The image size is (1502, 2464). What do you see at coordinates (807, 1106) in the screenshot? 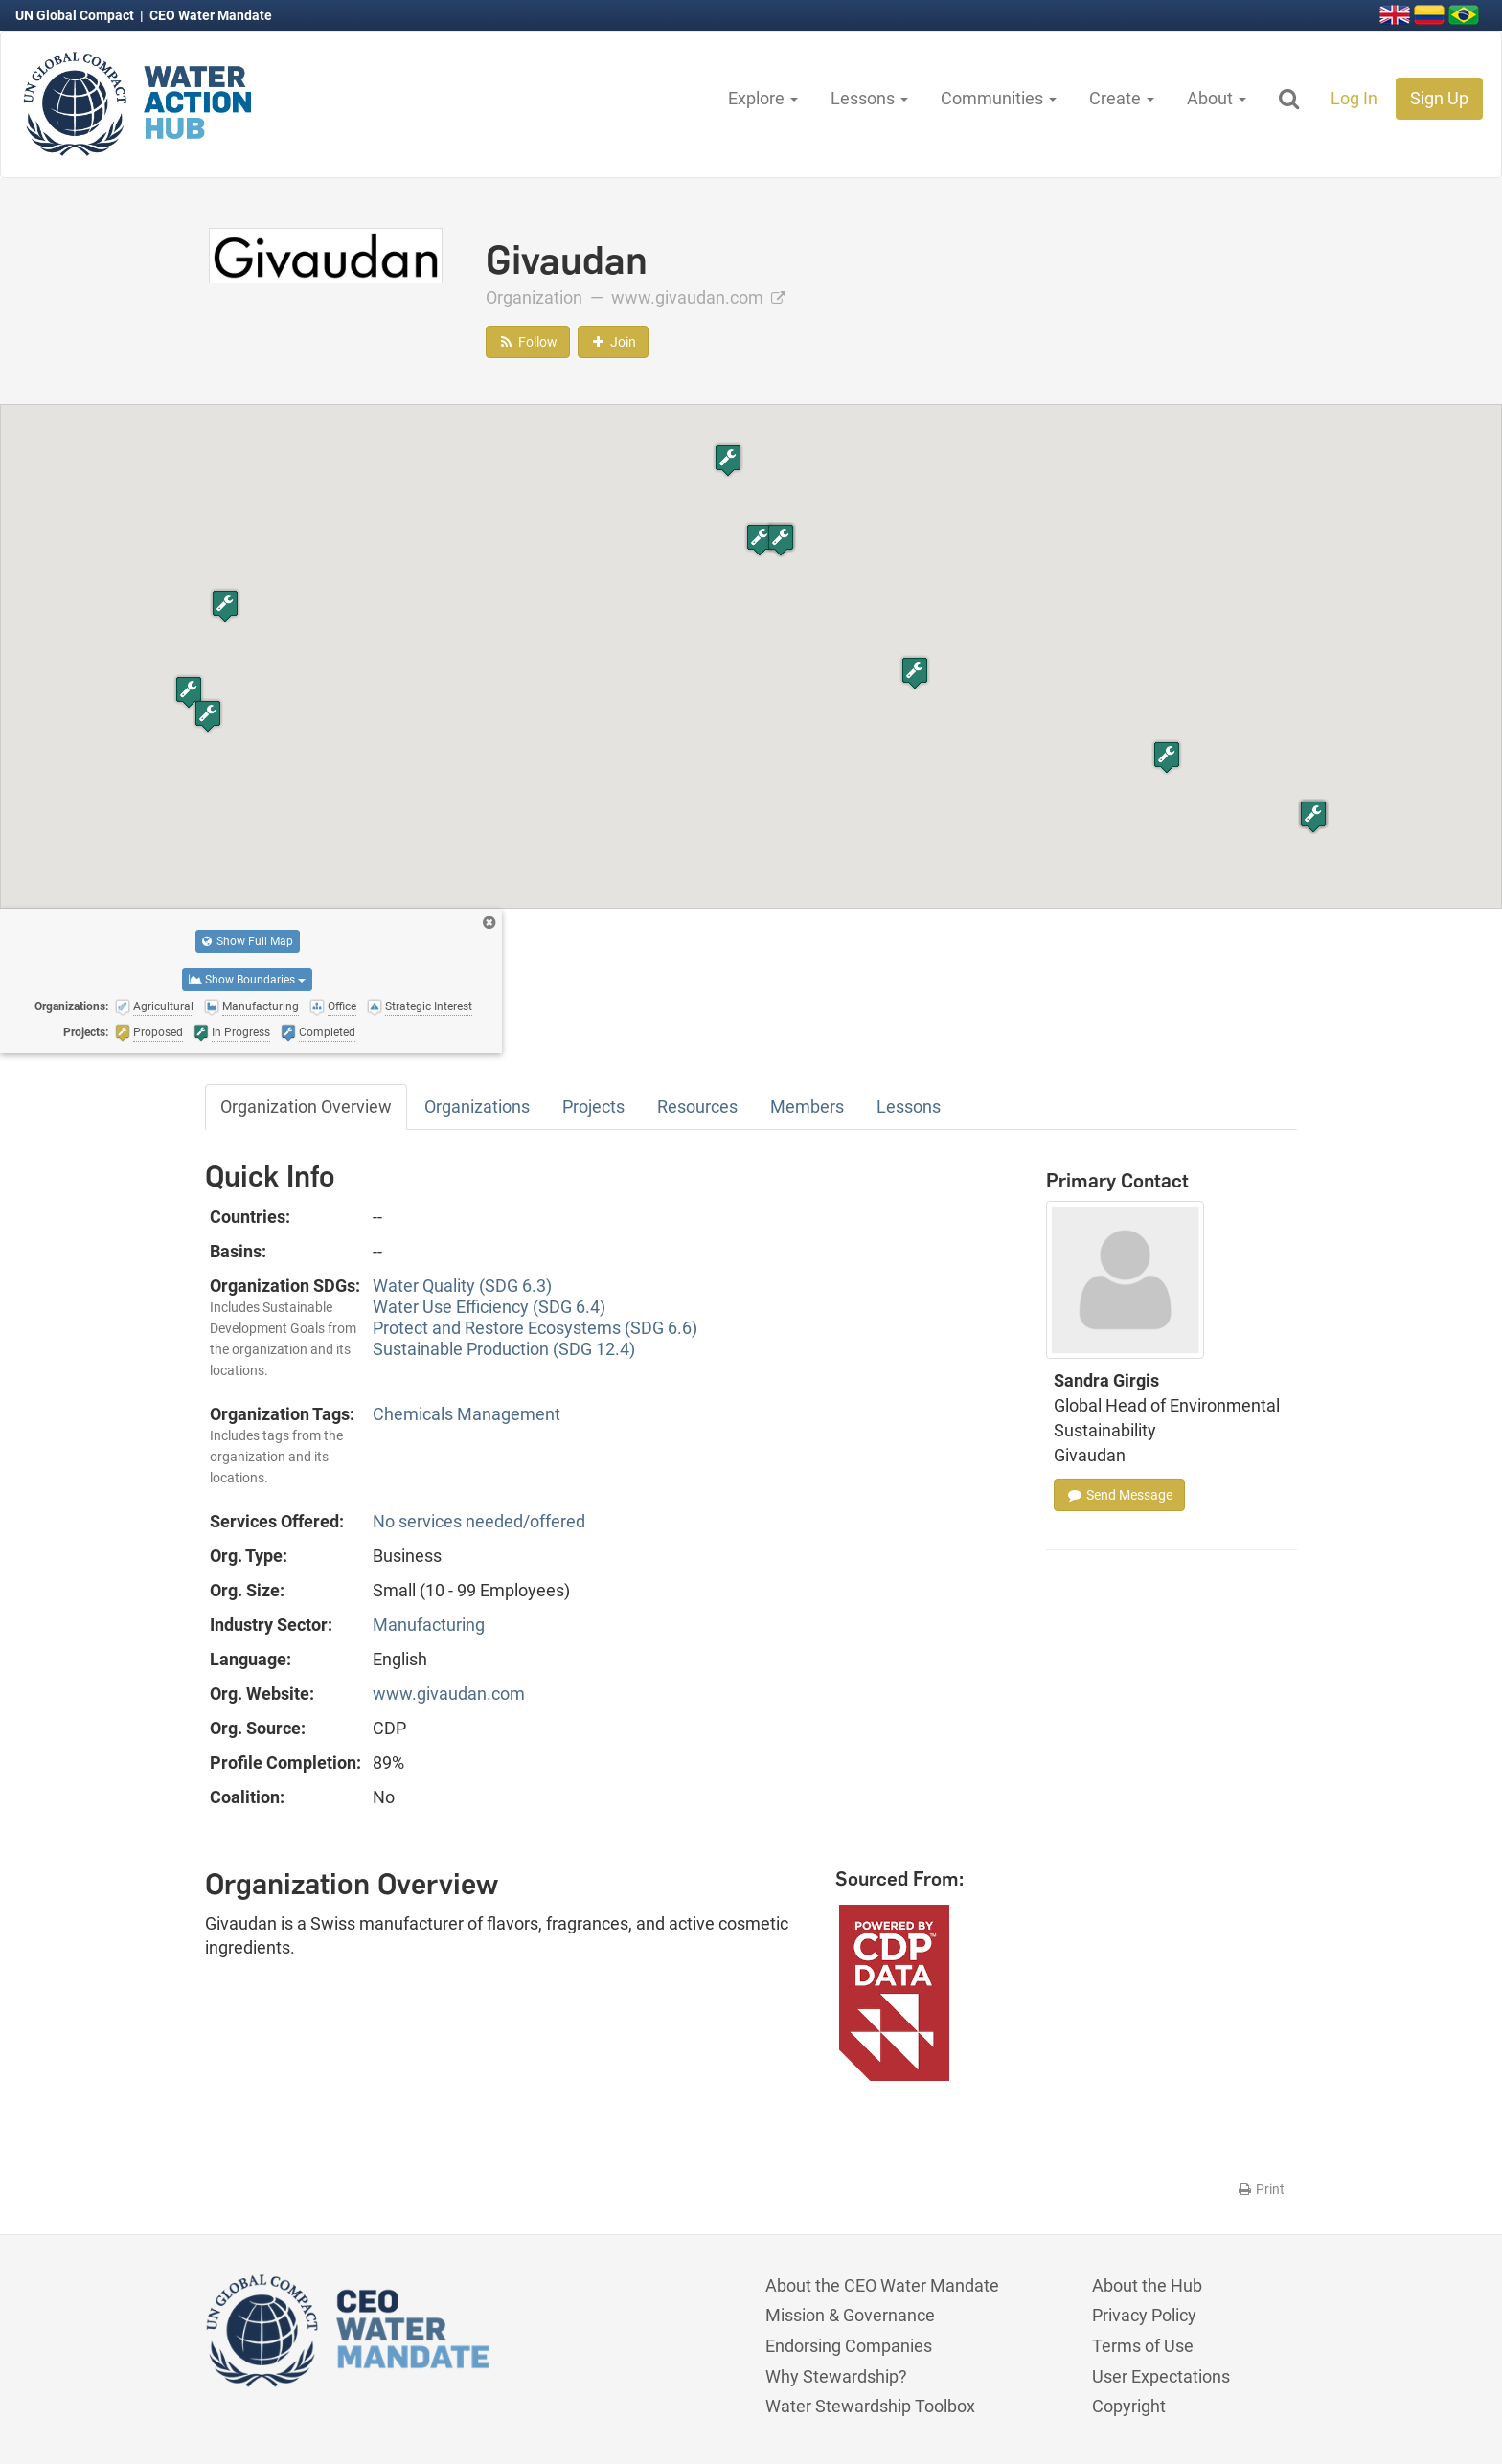
I see `Members [tab]` at bounding box center [807, 1106].